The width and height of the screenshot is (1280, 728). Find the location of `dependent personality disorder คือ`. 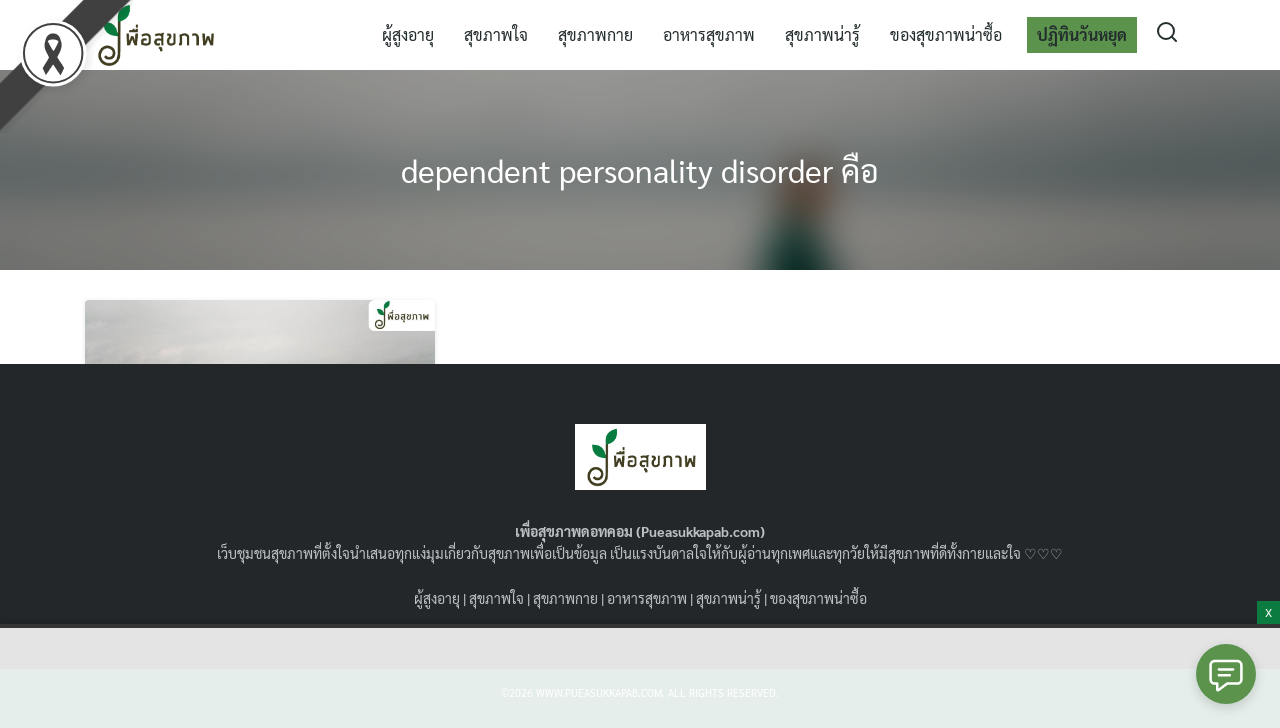

dependent personality disorder คือ is located at coordinates (640, 169).